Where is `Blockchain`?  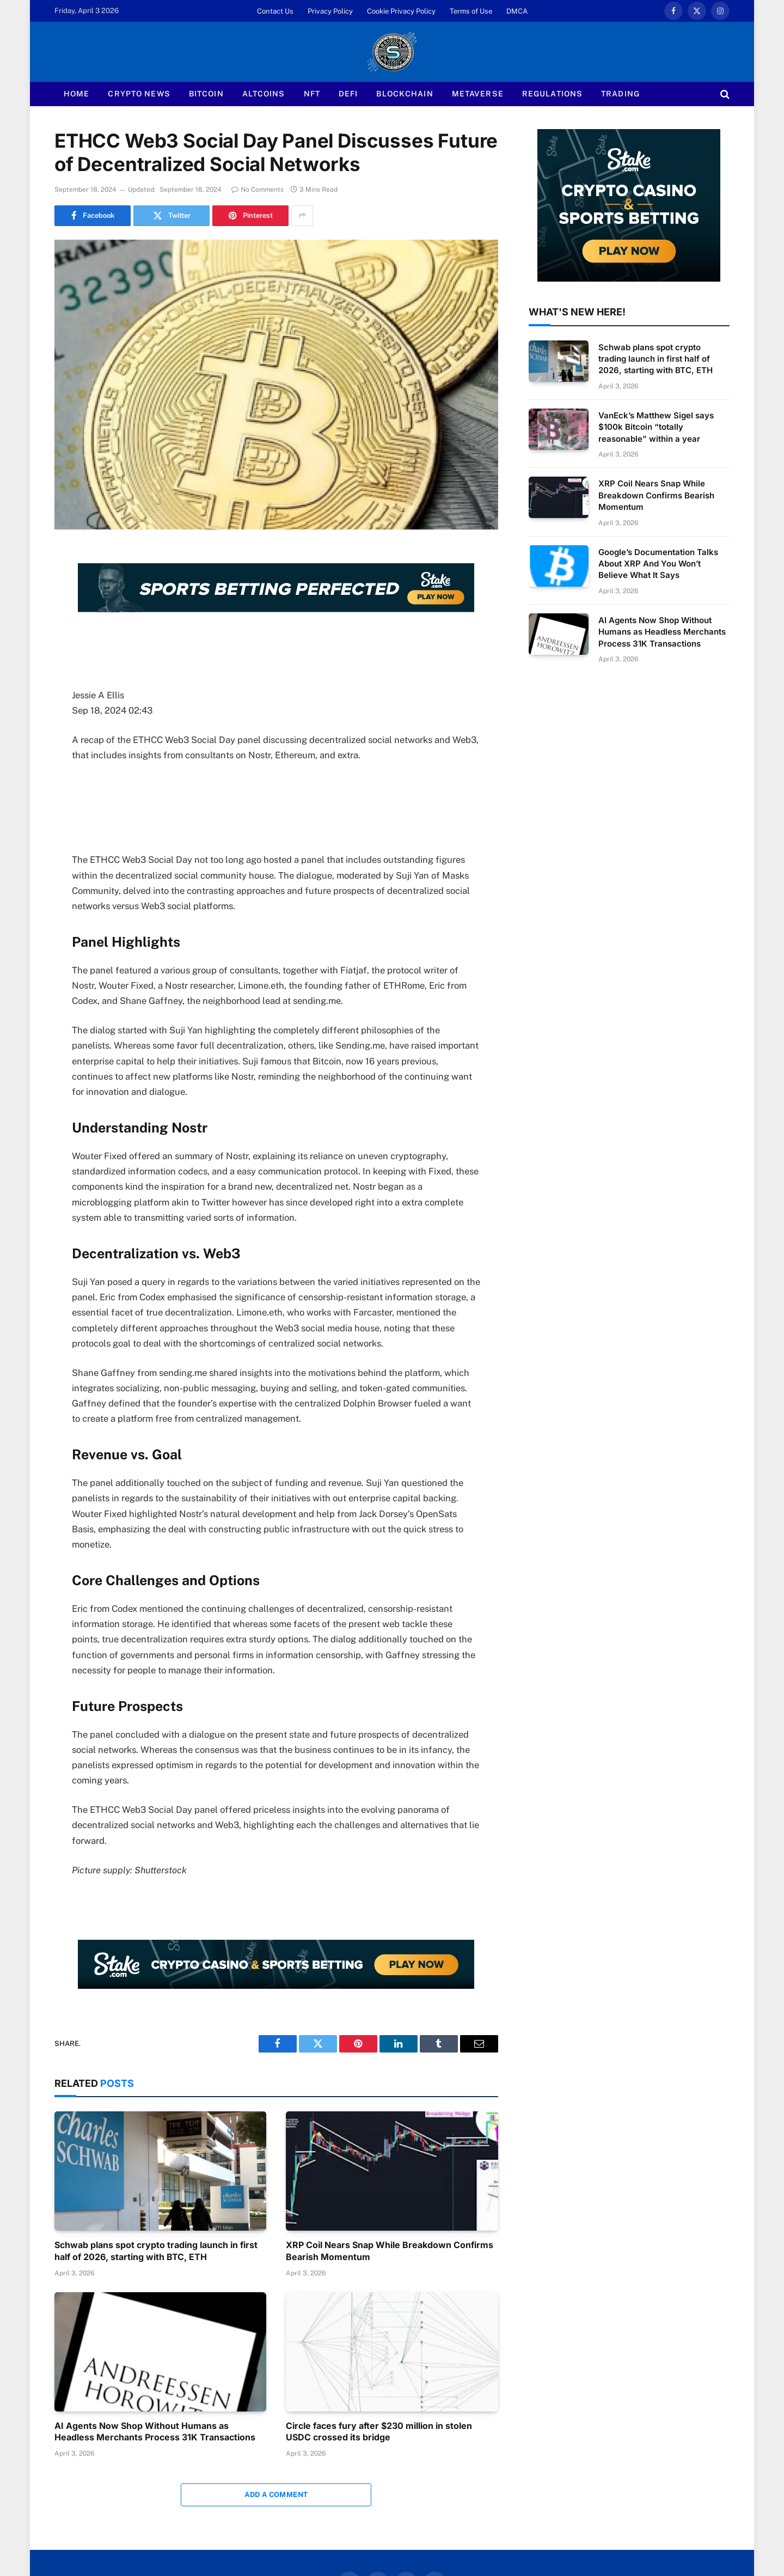 Blockchain is located at coordinates (404, 93).